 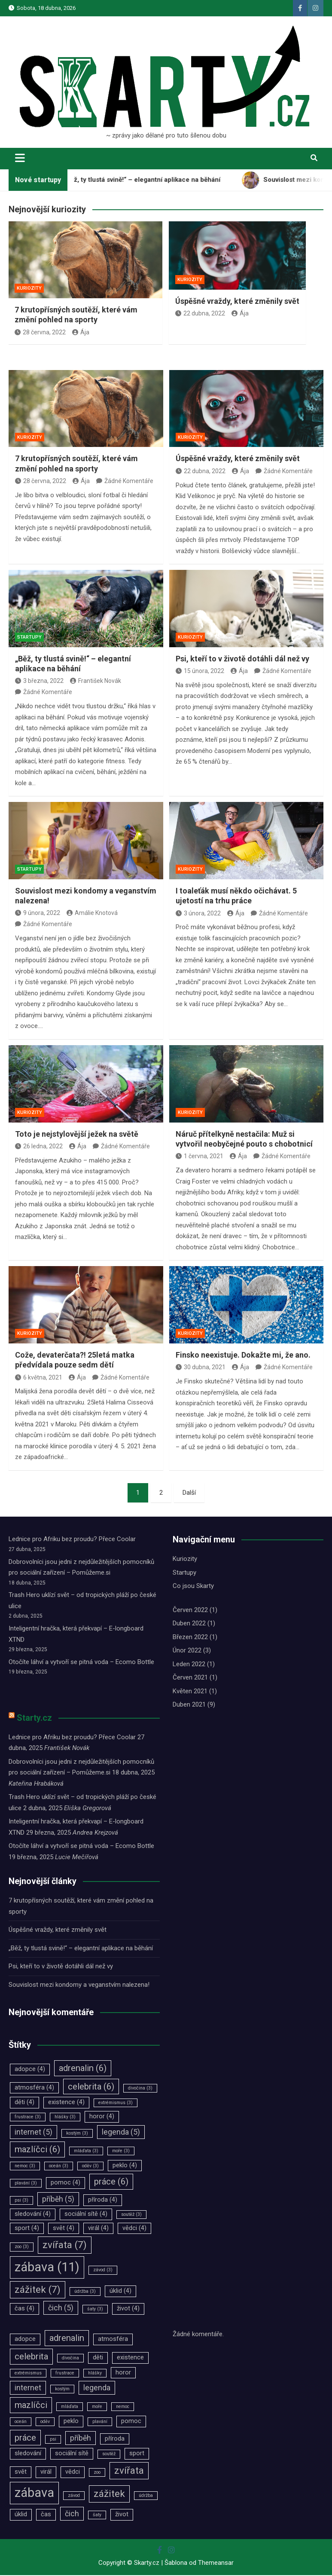 What do you see at coordinates (190, 1678) in the screenshot?
I see `Červen 2021` at bounding box center [190, 1678].